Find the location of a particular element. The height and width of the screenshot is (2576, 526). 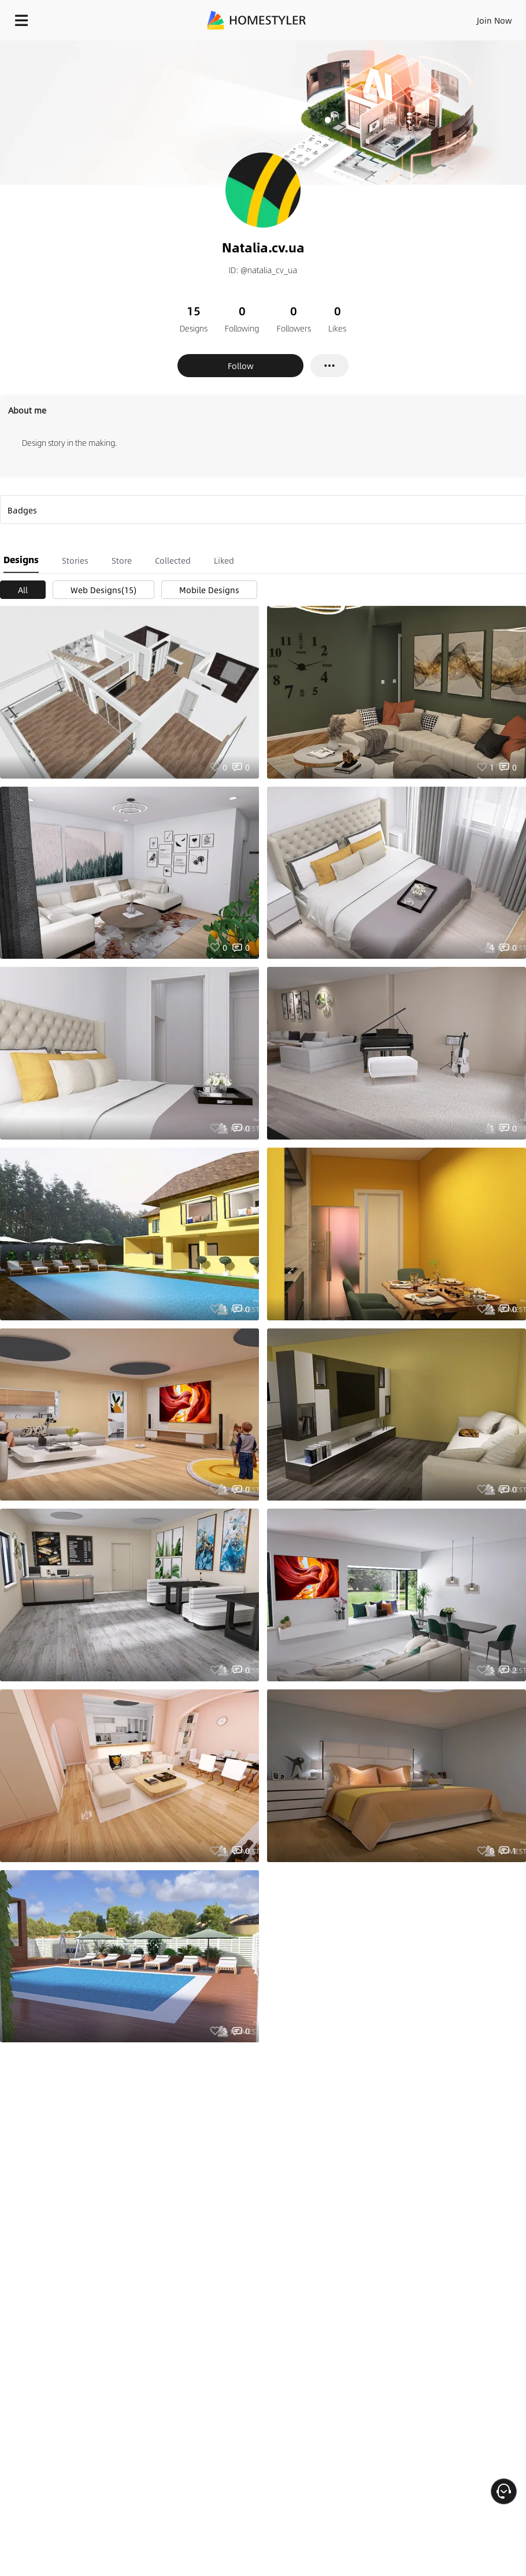

Join Now is located at coordinates (494, 20).